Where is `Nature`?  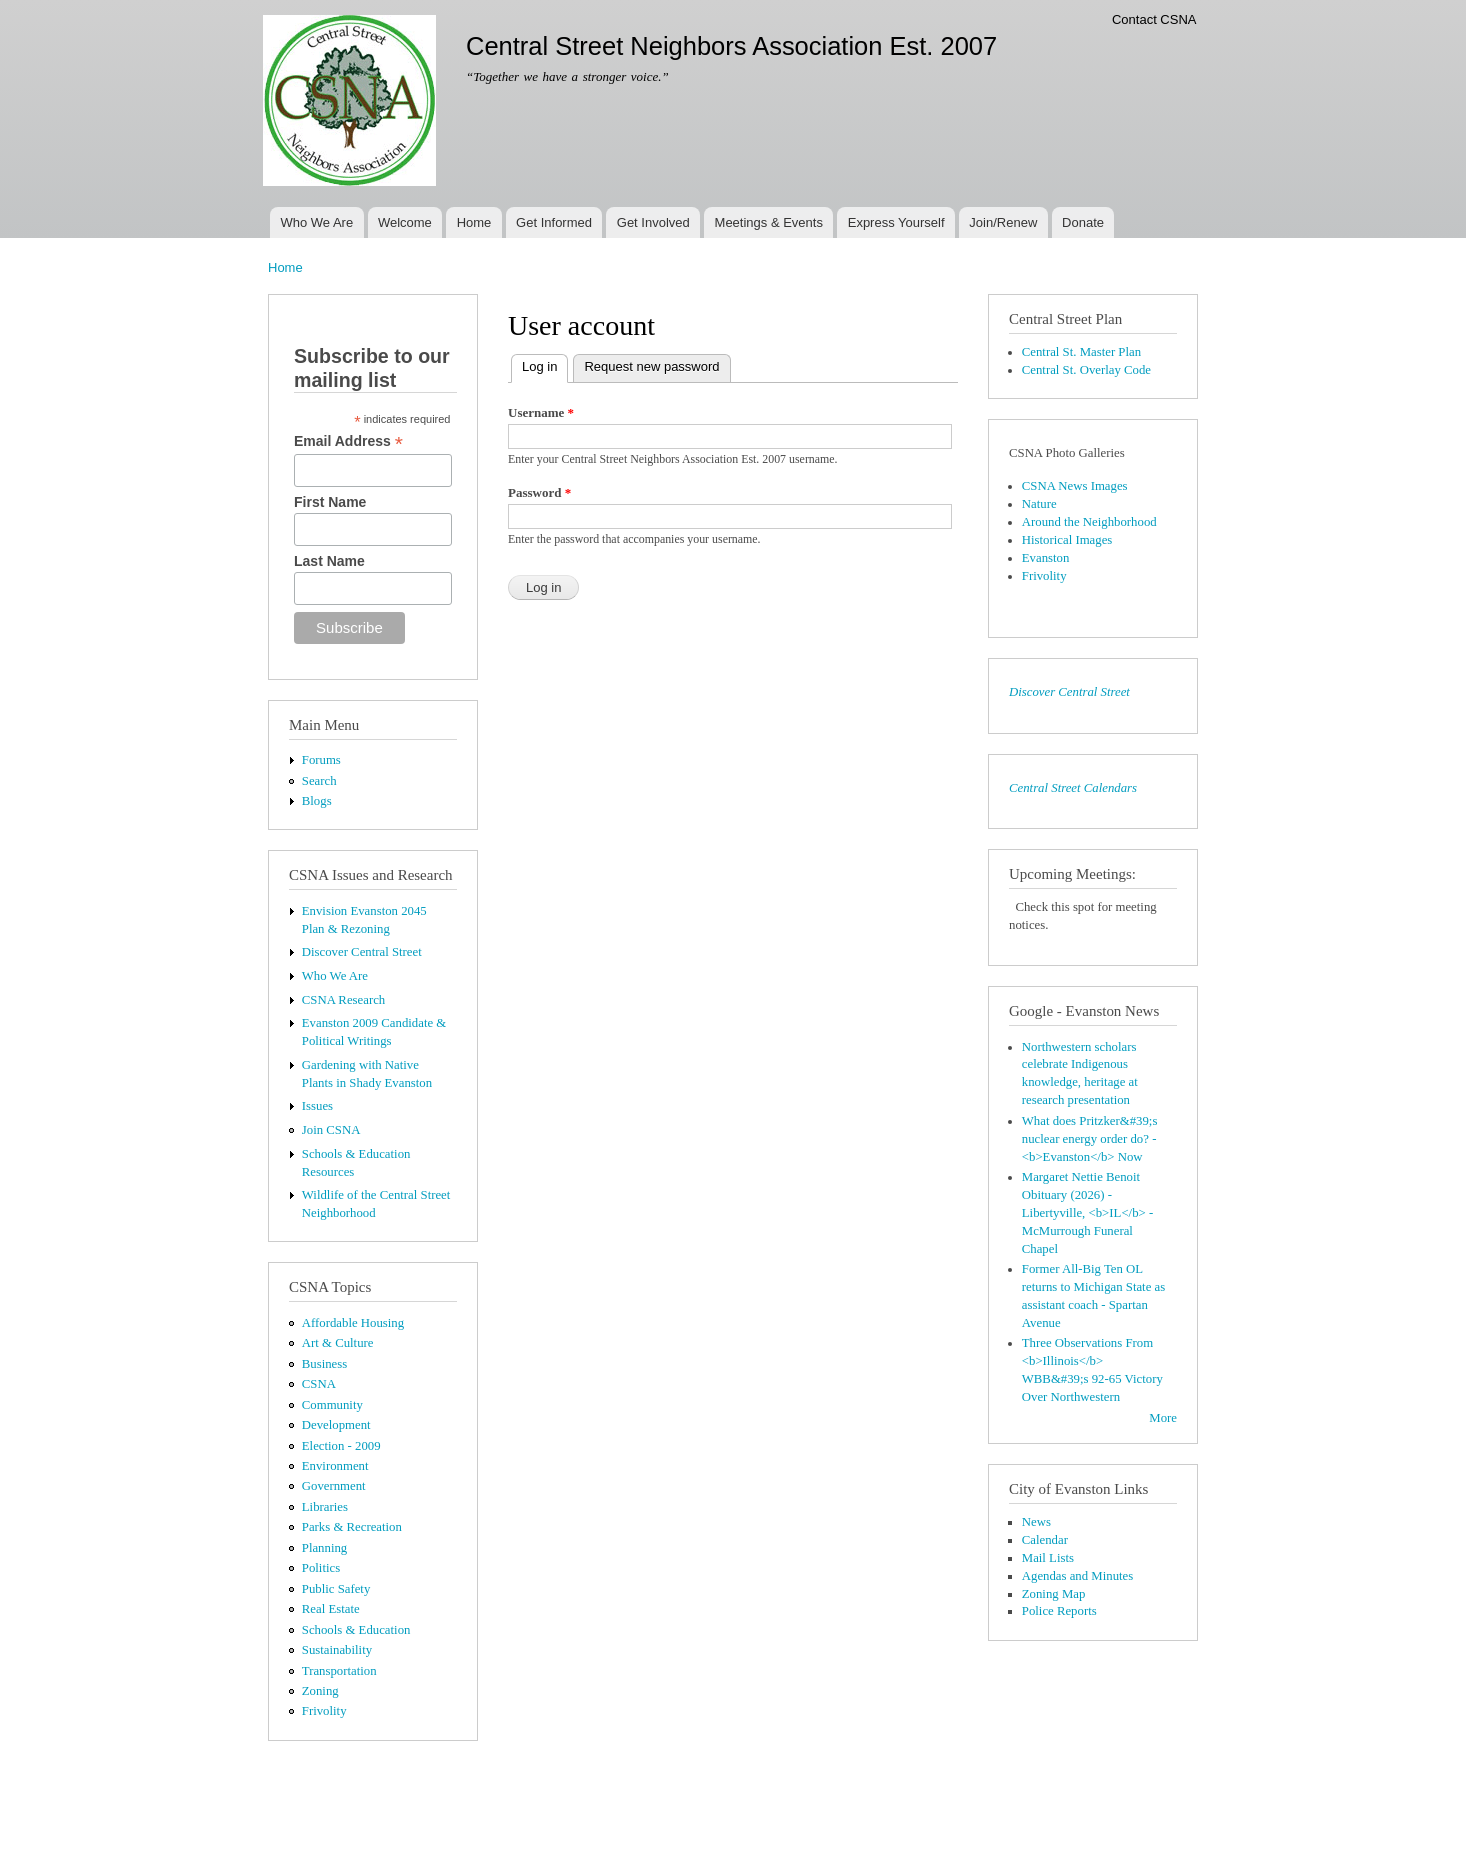
Nature is located at coordinates (1039, 504).